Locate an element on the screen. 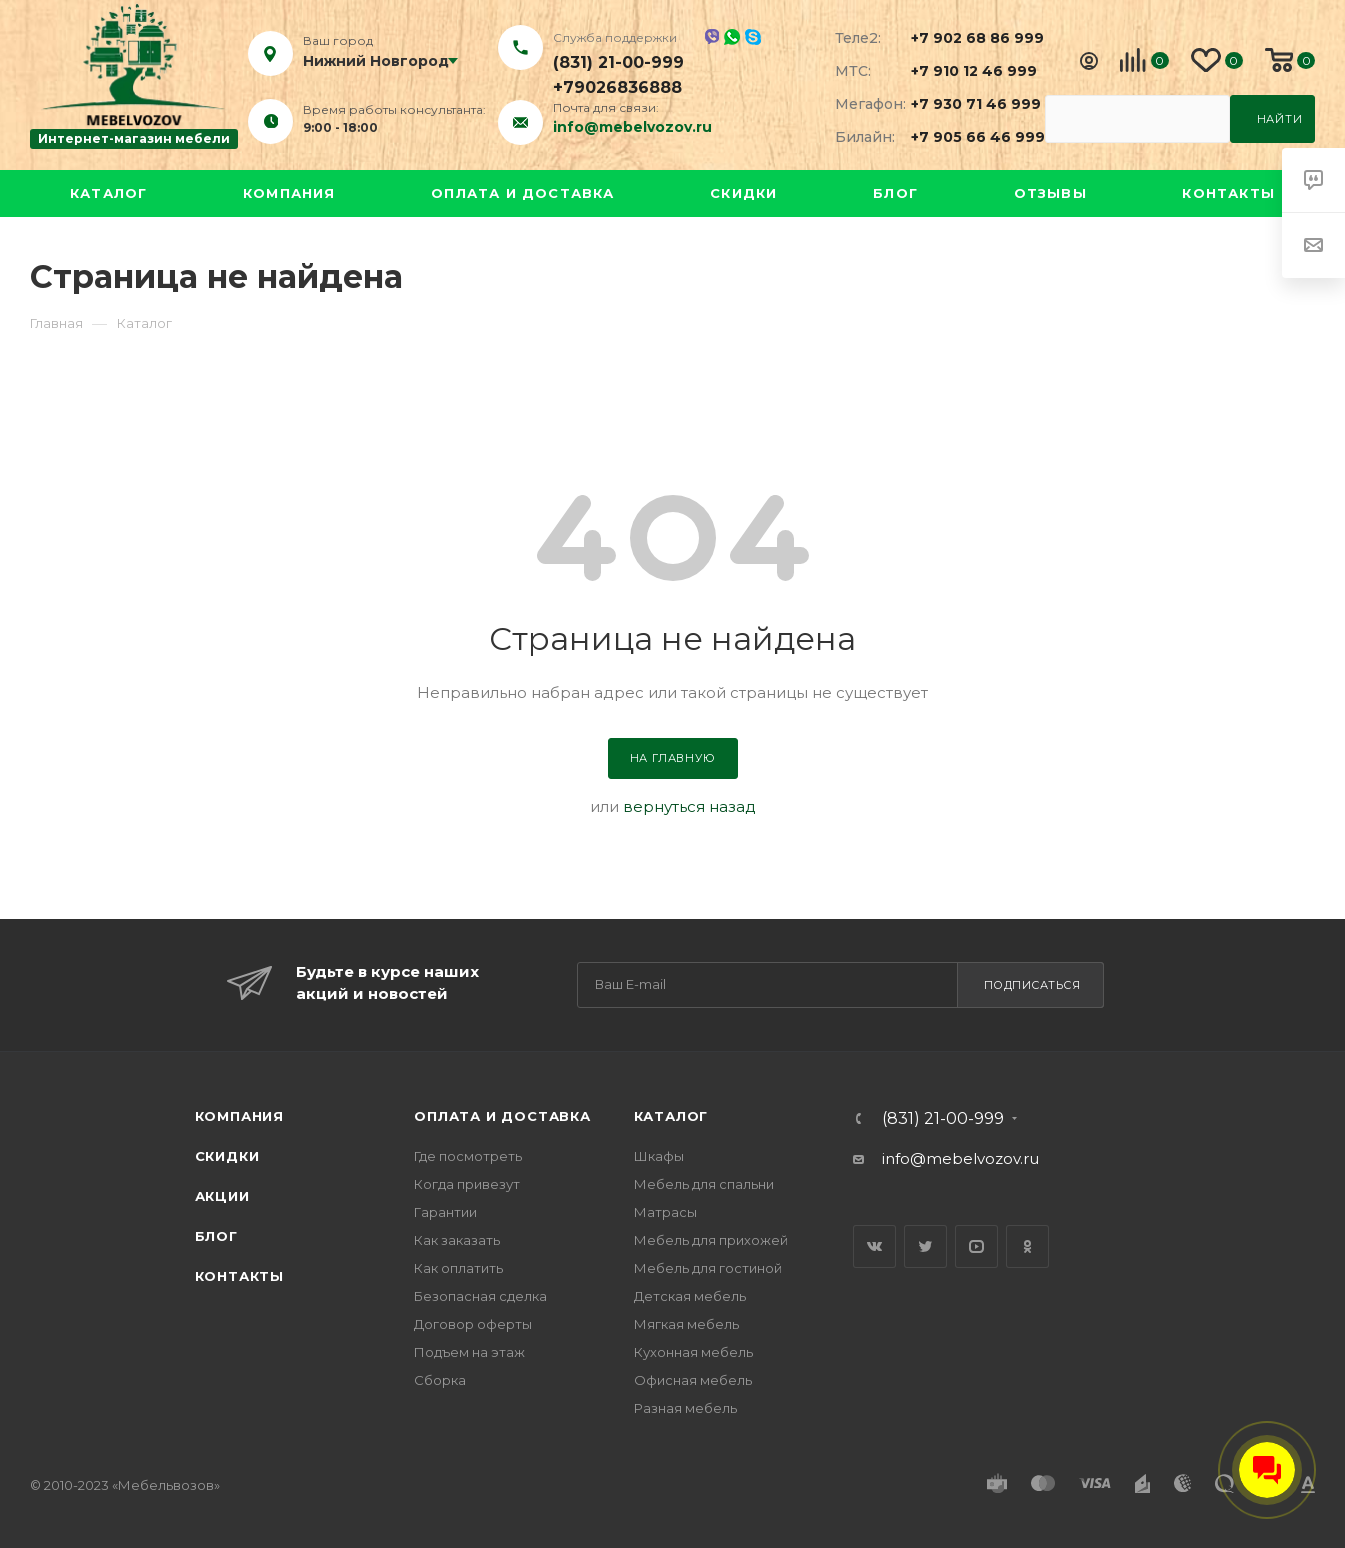 Image resolution: width=1345 pixels, height=1548 pixels. Twitter is located at coordinates (925, 1246).